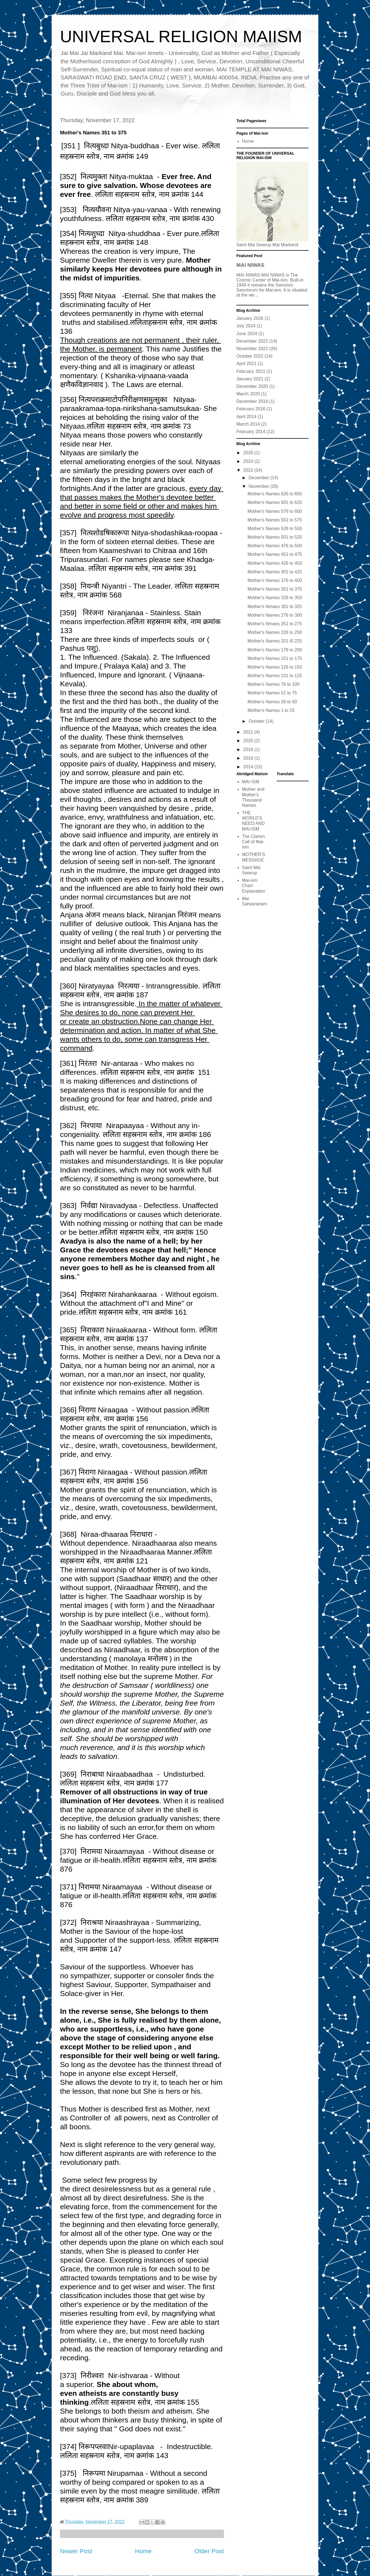  I want to click on Mother's Names 176 to 200, so click(275, 649).